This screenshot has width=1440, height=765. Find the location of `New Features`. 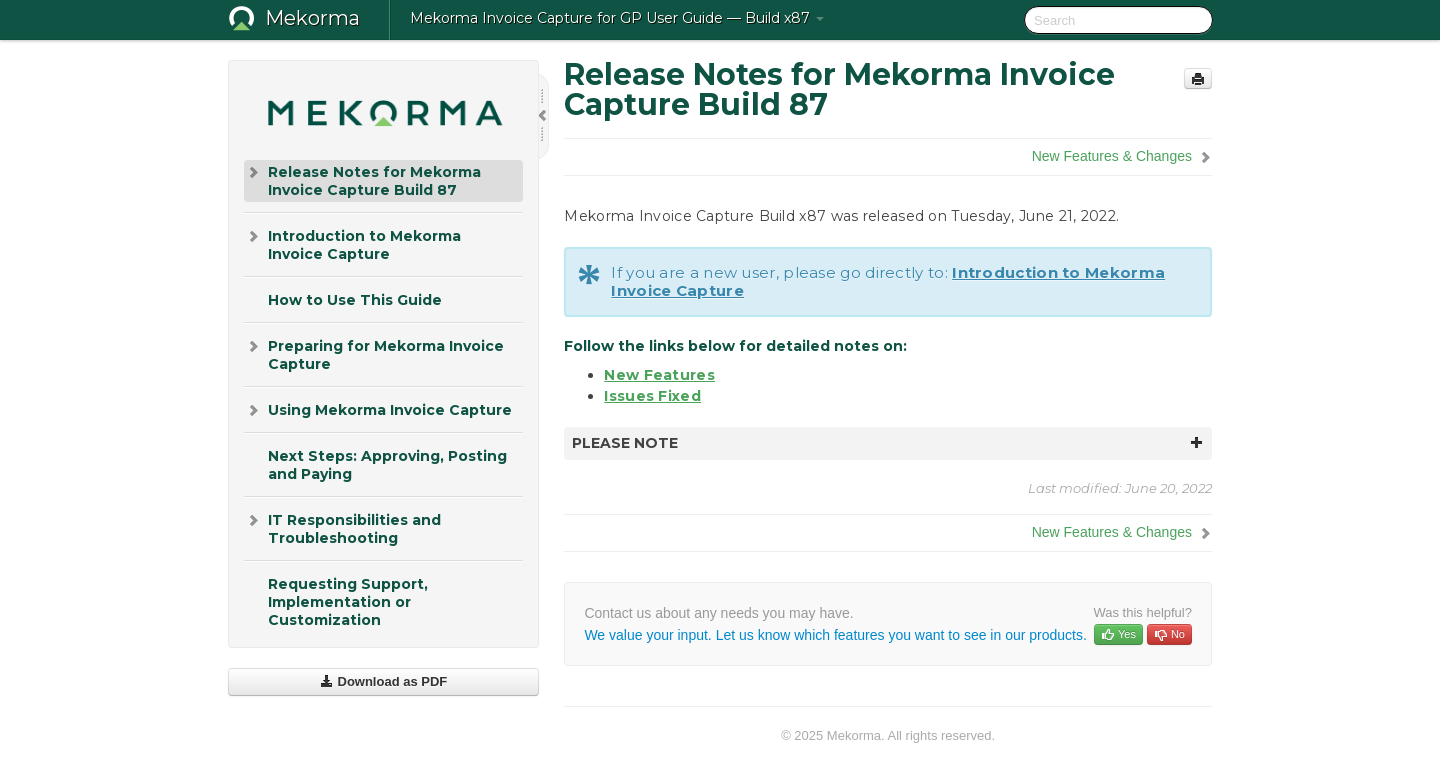

New Features is located at coordinates (659, 375).